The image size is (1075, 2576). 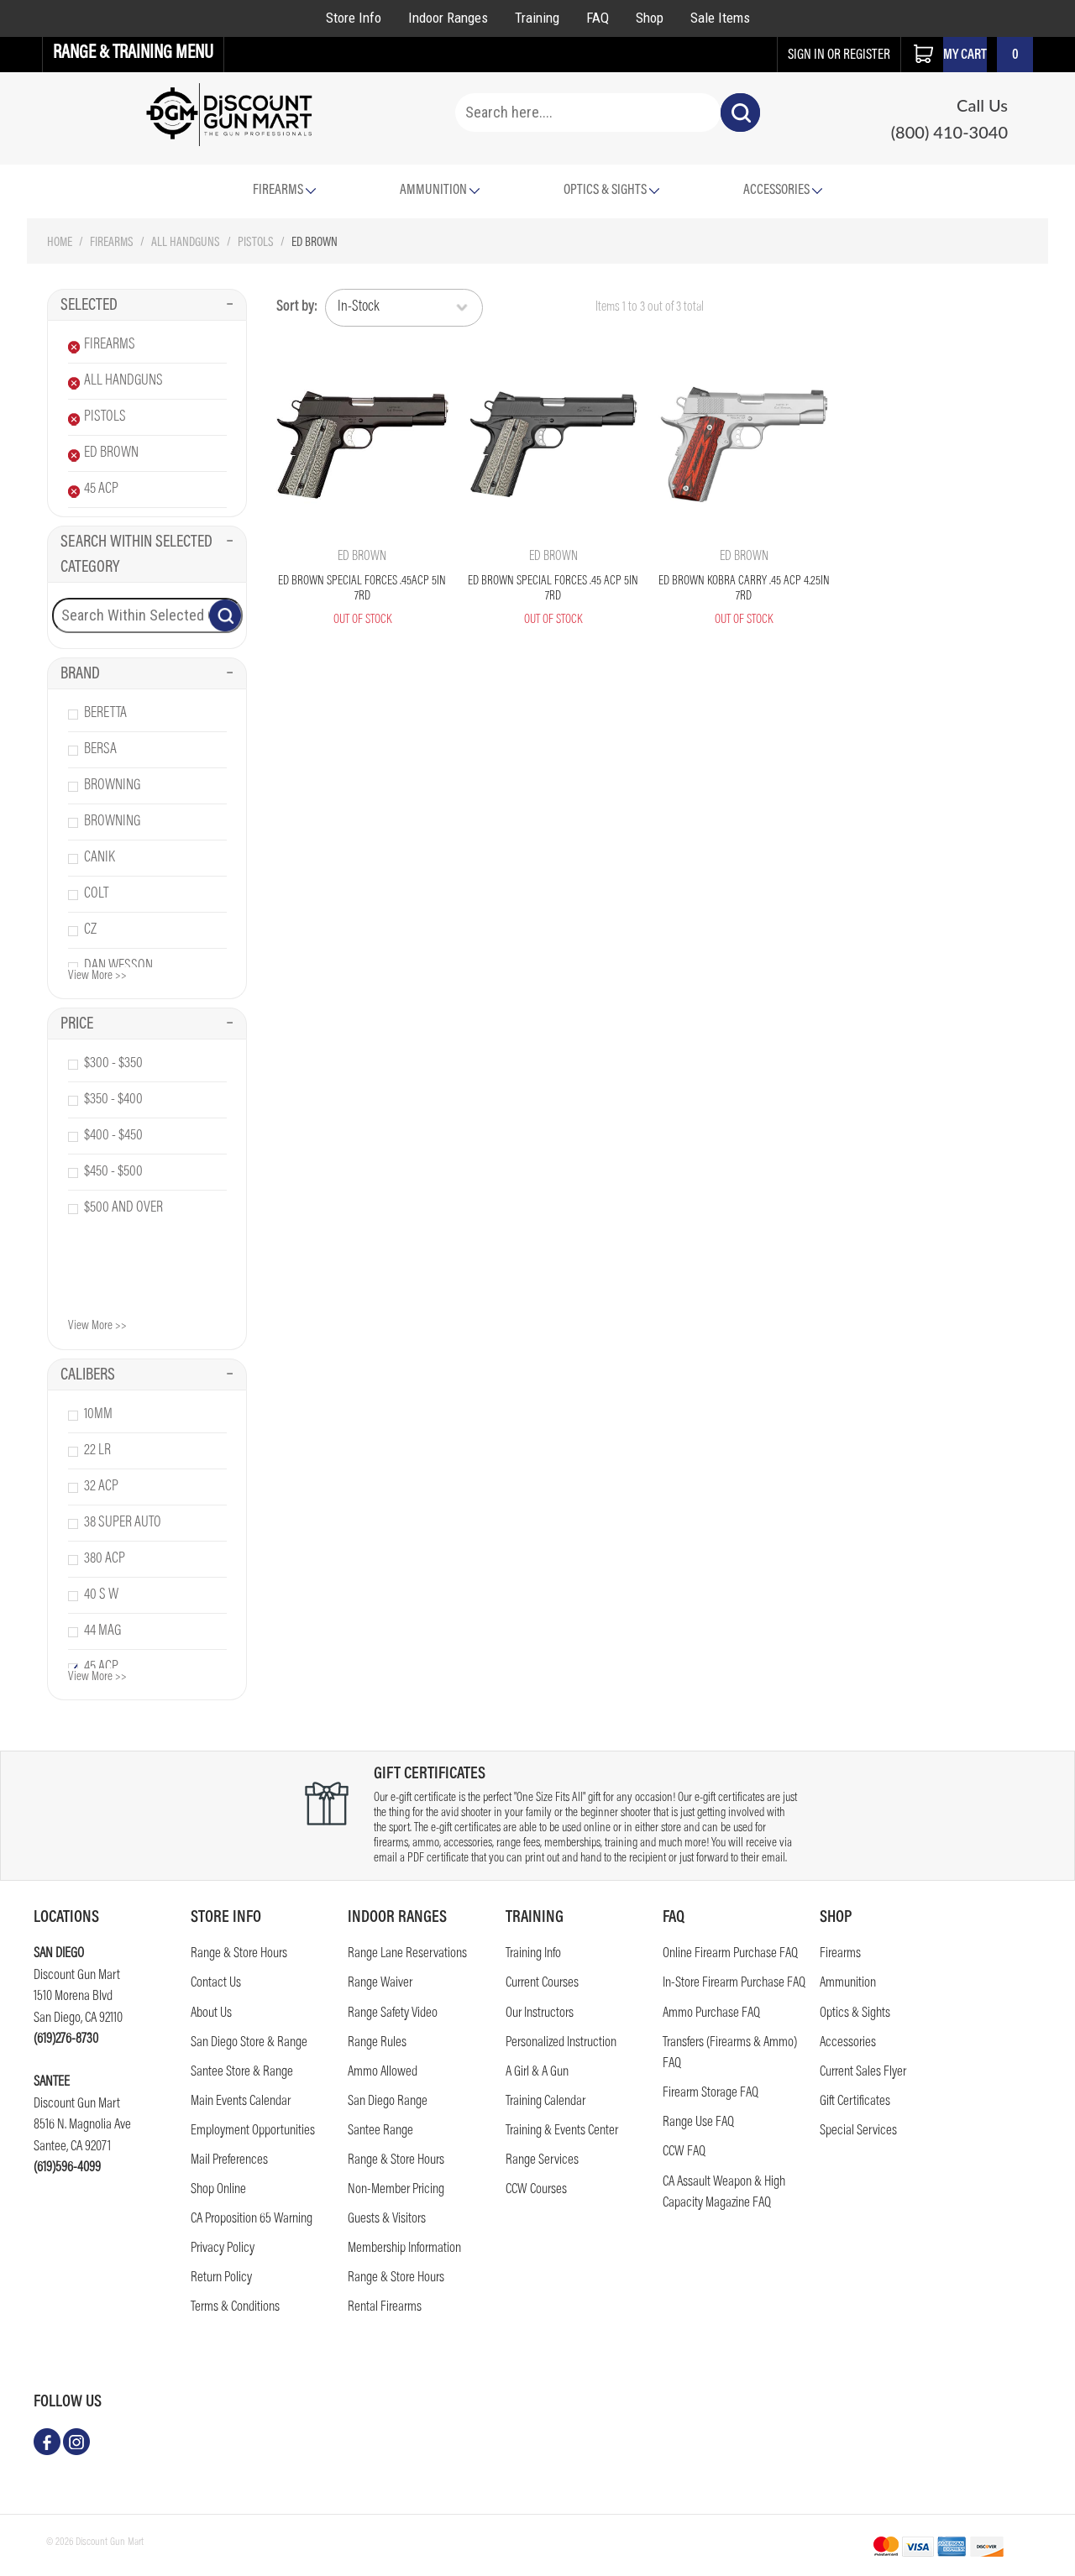 What do you see at coordinates (123, 1208) in the screenshot?
I see `$500 and over` at bounding box center [123, 1208].